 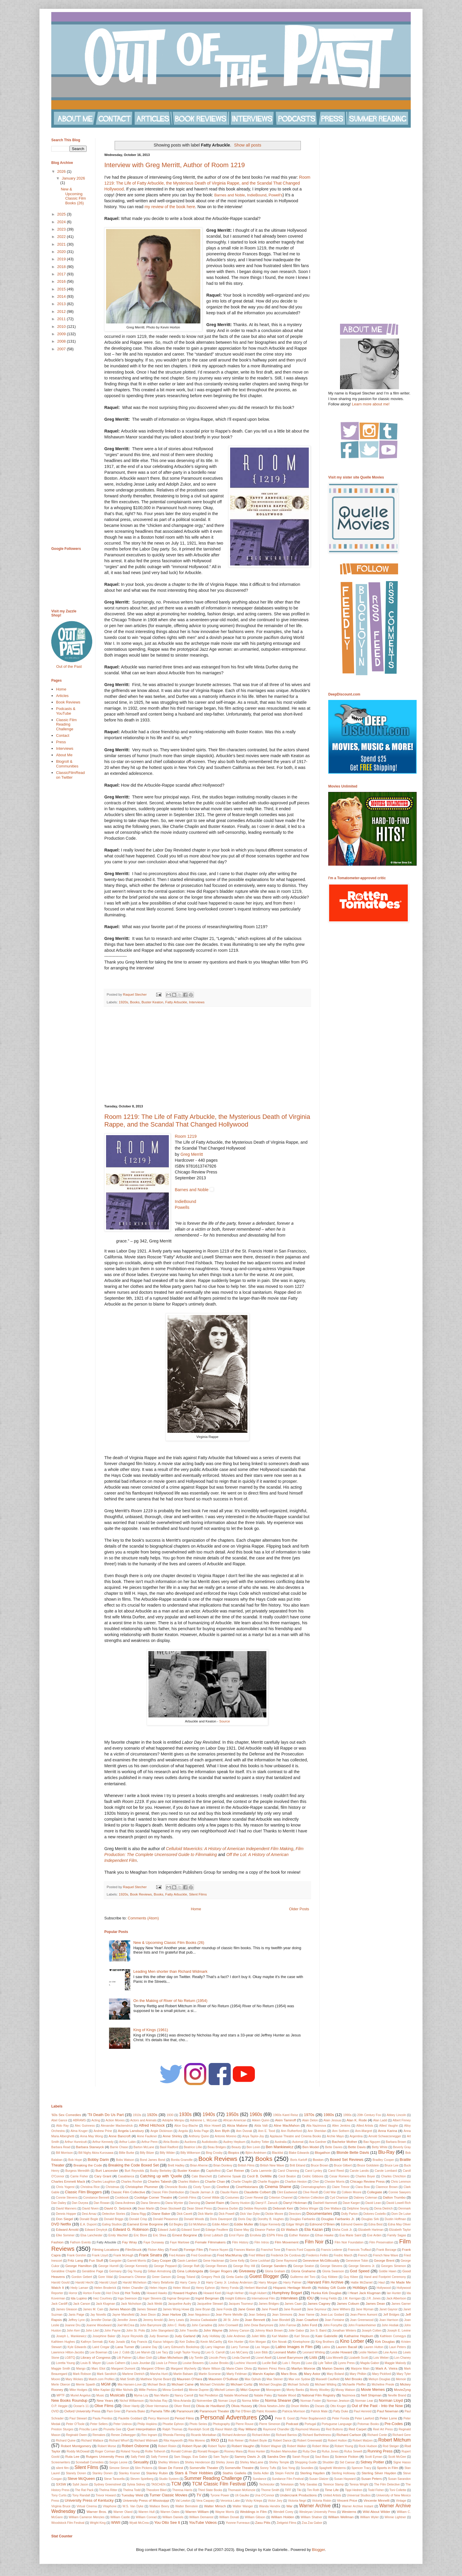 What do you see at coordinates (57, 2242) in the screenshot?
I see `Fashion` at bounding box center [57, 2242].